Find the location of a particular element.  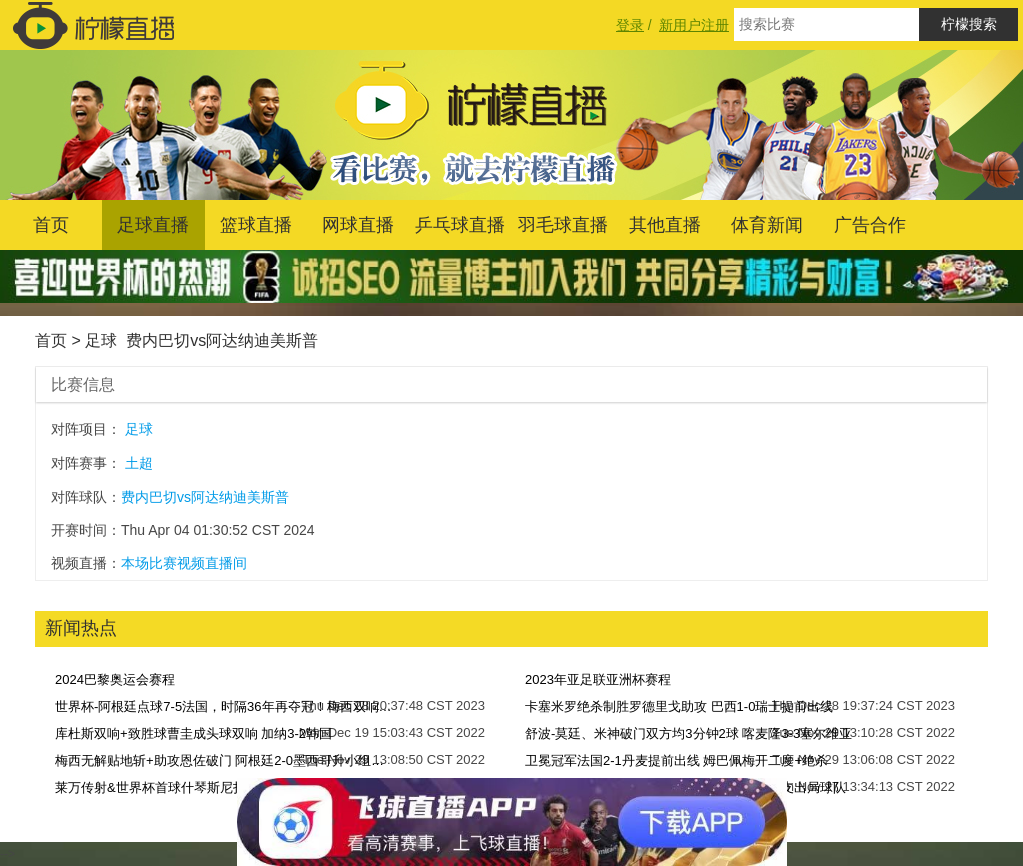

足球 is located at coordinates (101, 340).